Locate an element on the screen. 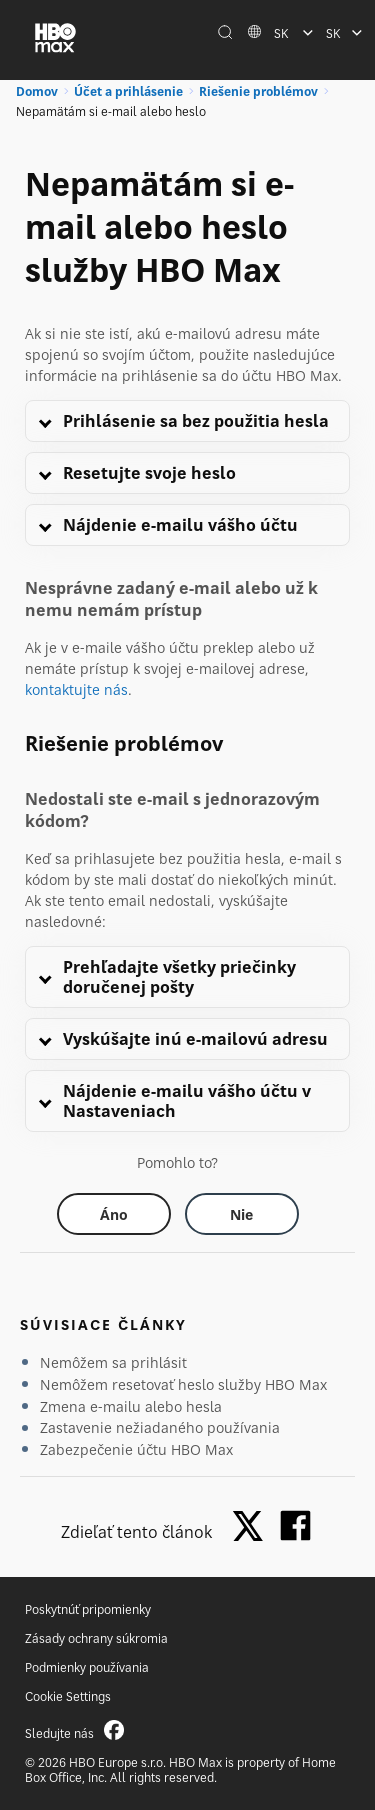 The image size is (375, 1810). Cookie Settings is located at coordinates (68, 1696).